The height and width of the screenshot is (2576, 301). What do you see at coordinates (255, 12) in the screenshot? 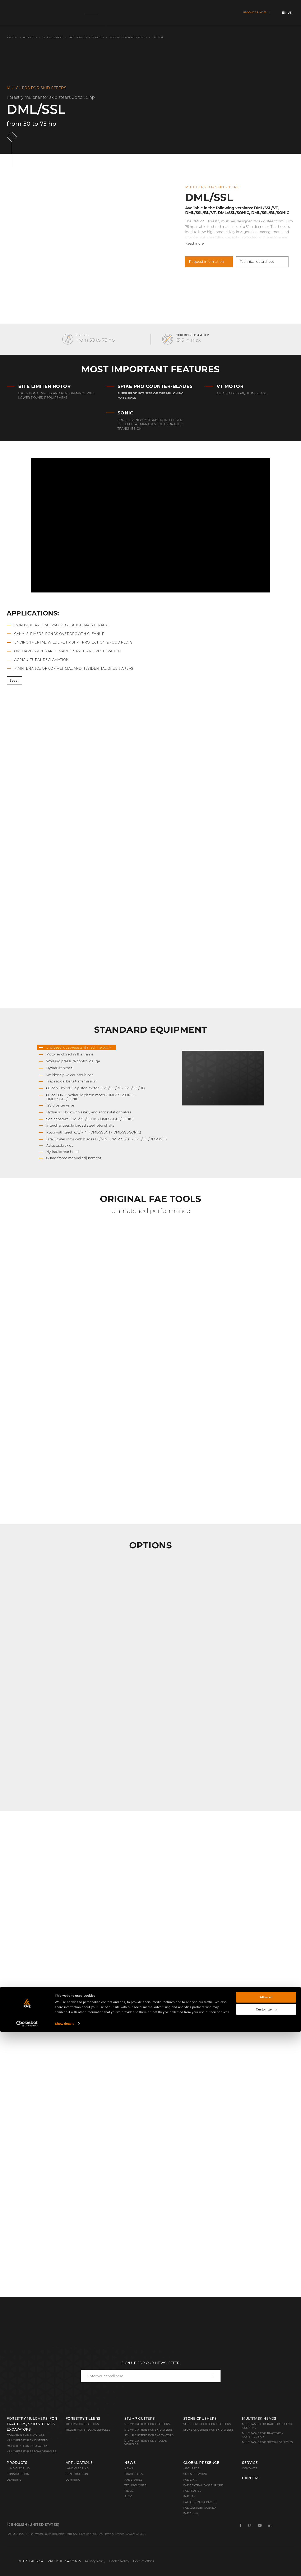
I see `Product finder` at bounding box center [255, 12].